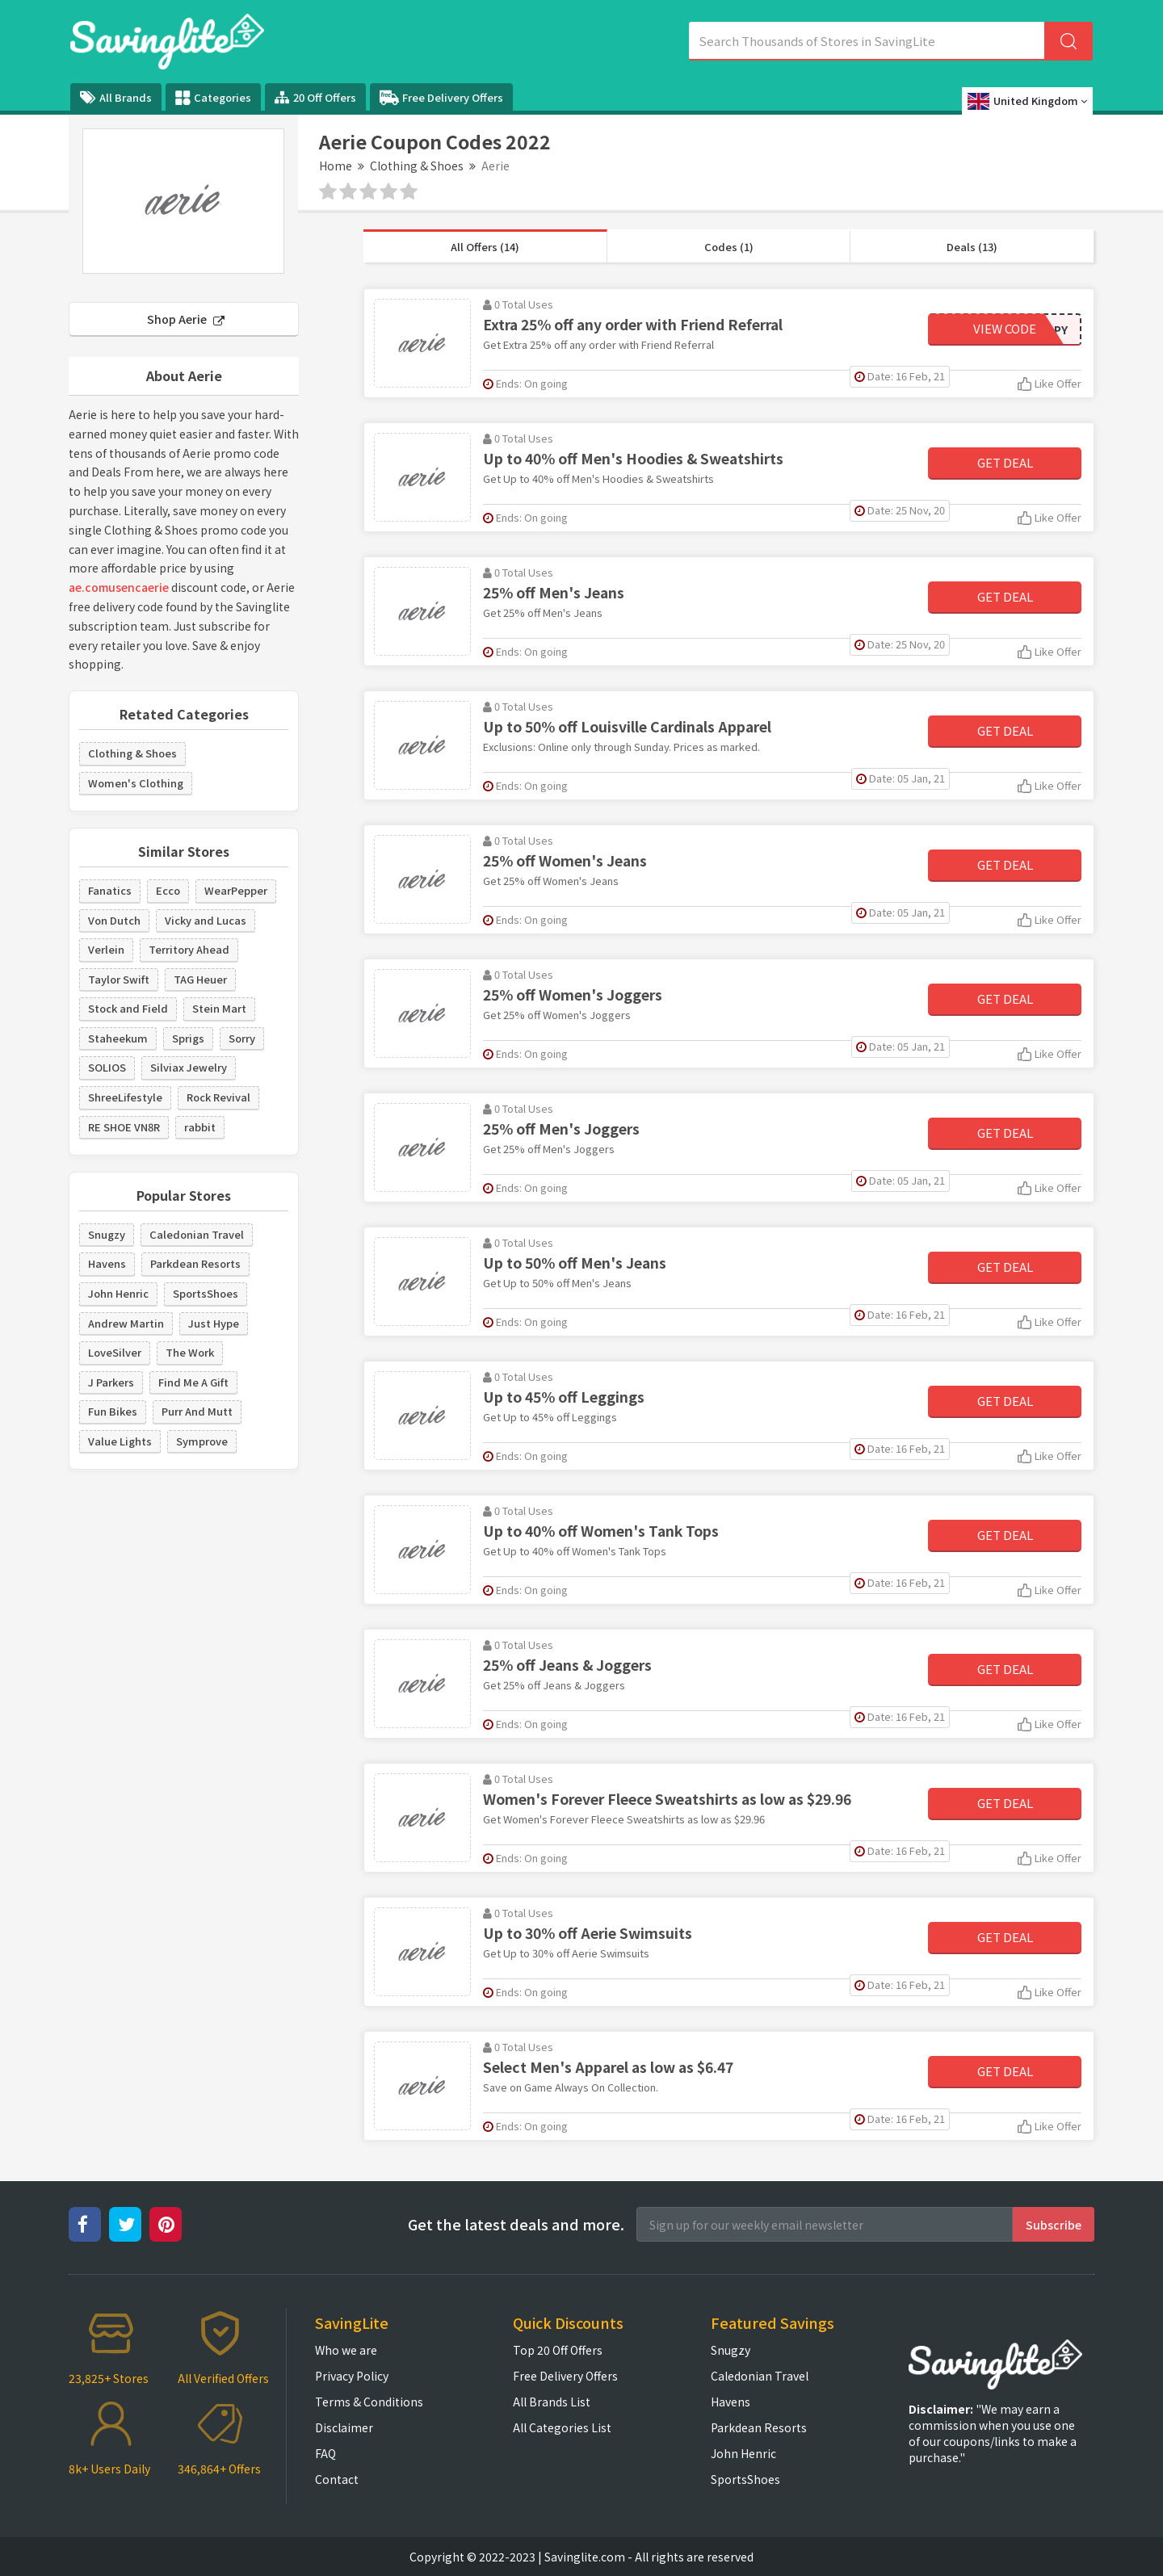  I want to click on Fanatics, so click(110, 890).